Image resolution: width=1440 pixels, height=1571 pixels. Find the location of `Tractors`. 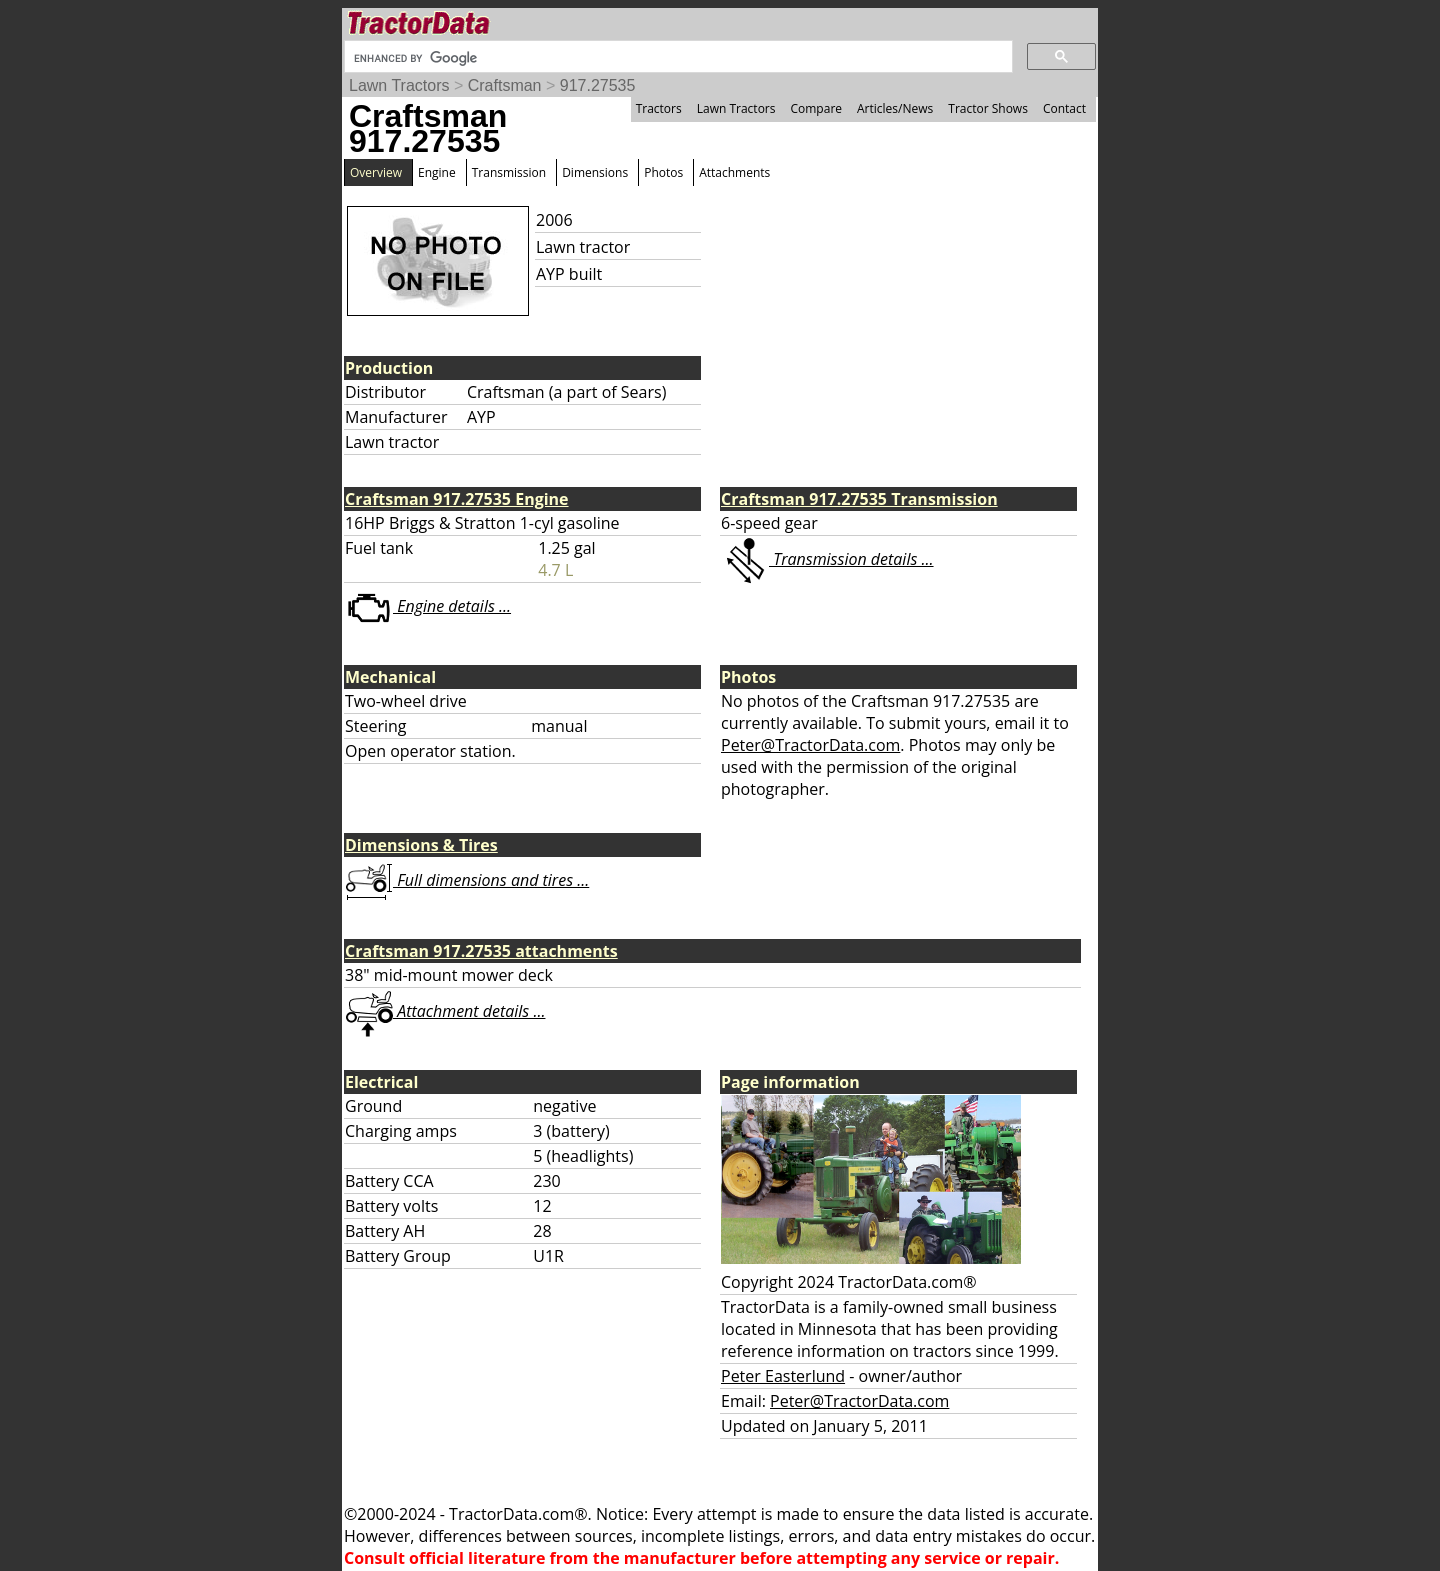

Tractors is located at coordinates (659, 108).